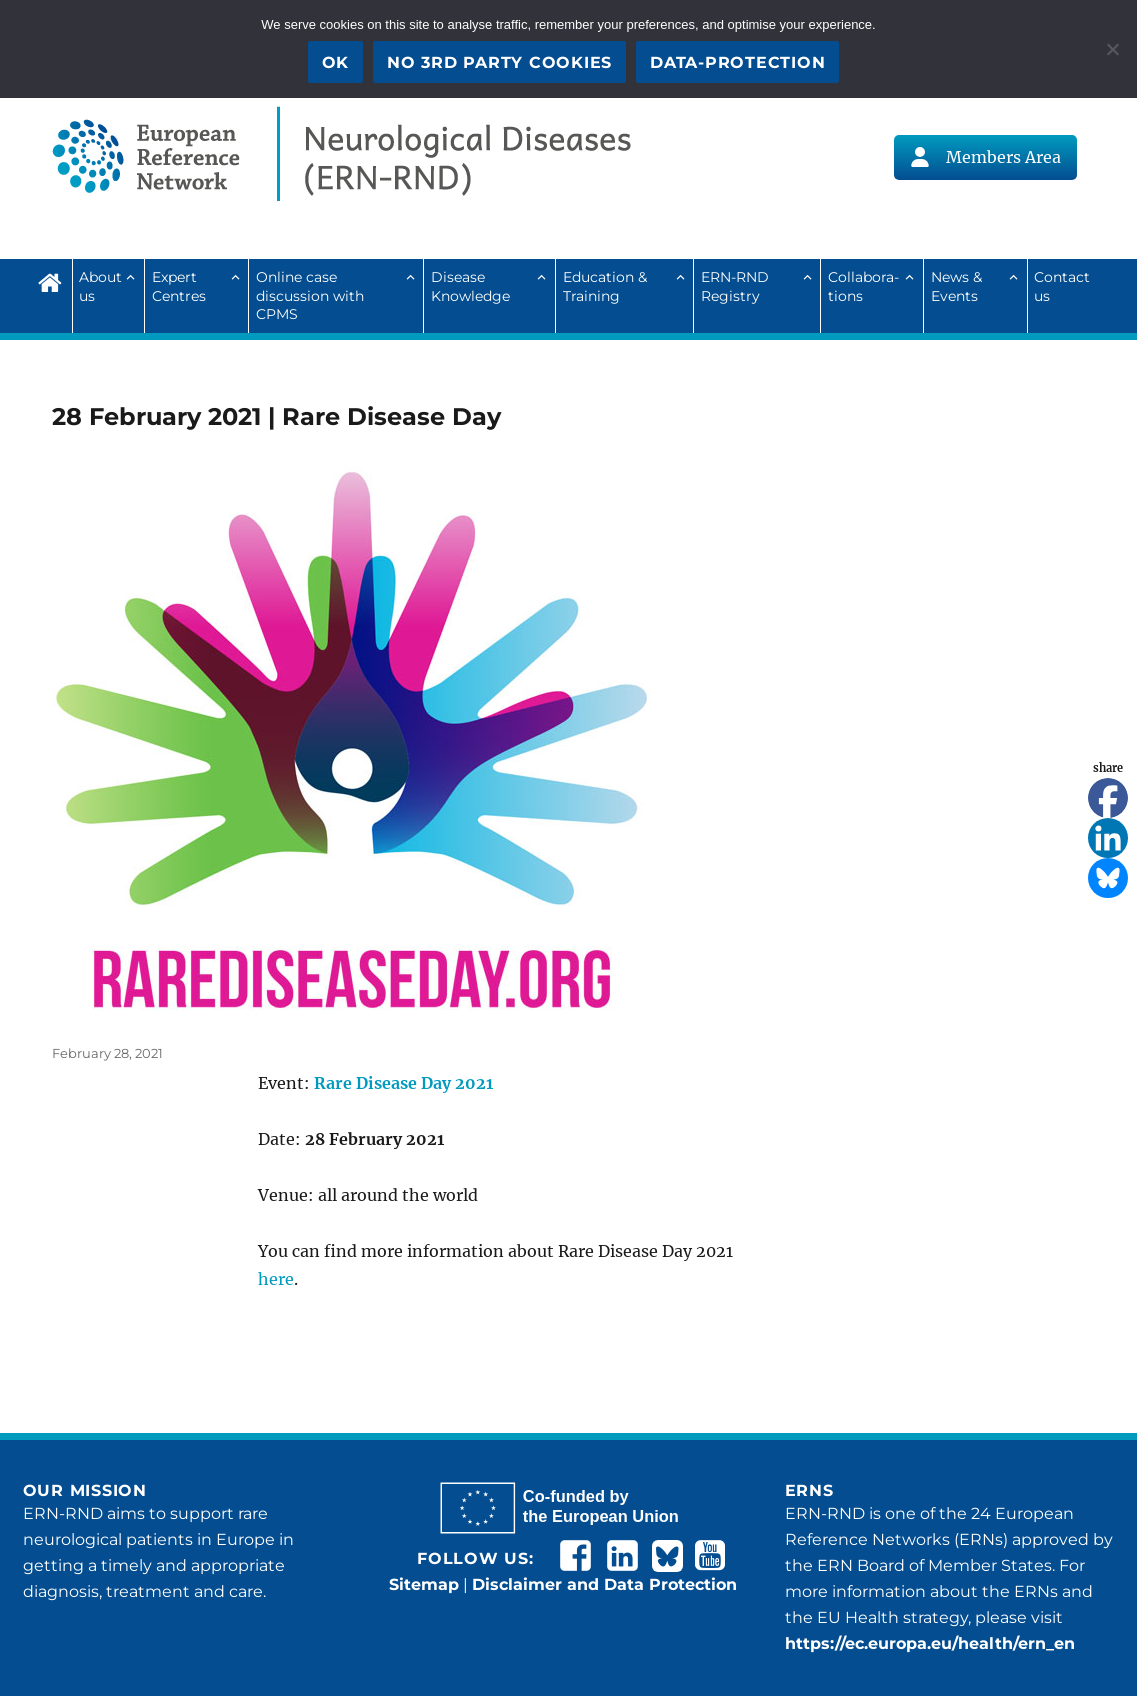 This screenshot has height=1696, width=1137. Describe the element at coordinates (100, 286) in the screenshot. I see `About us` at that location.